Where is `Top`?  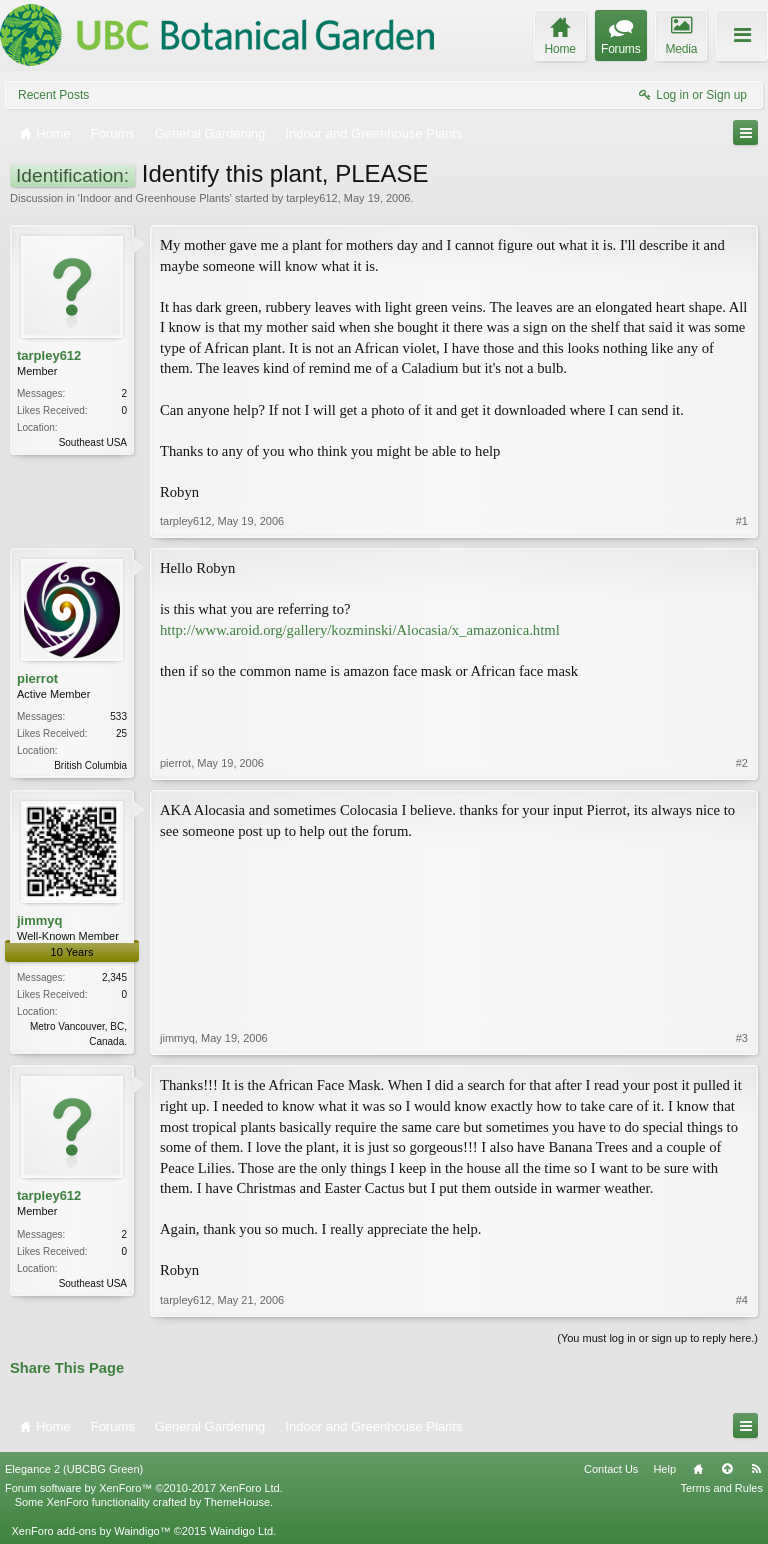
Top is located at coordinates (727, 1469).